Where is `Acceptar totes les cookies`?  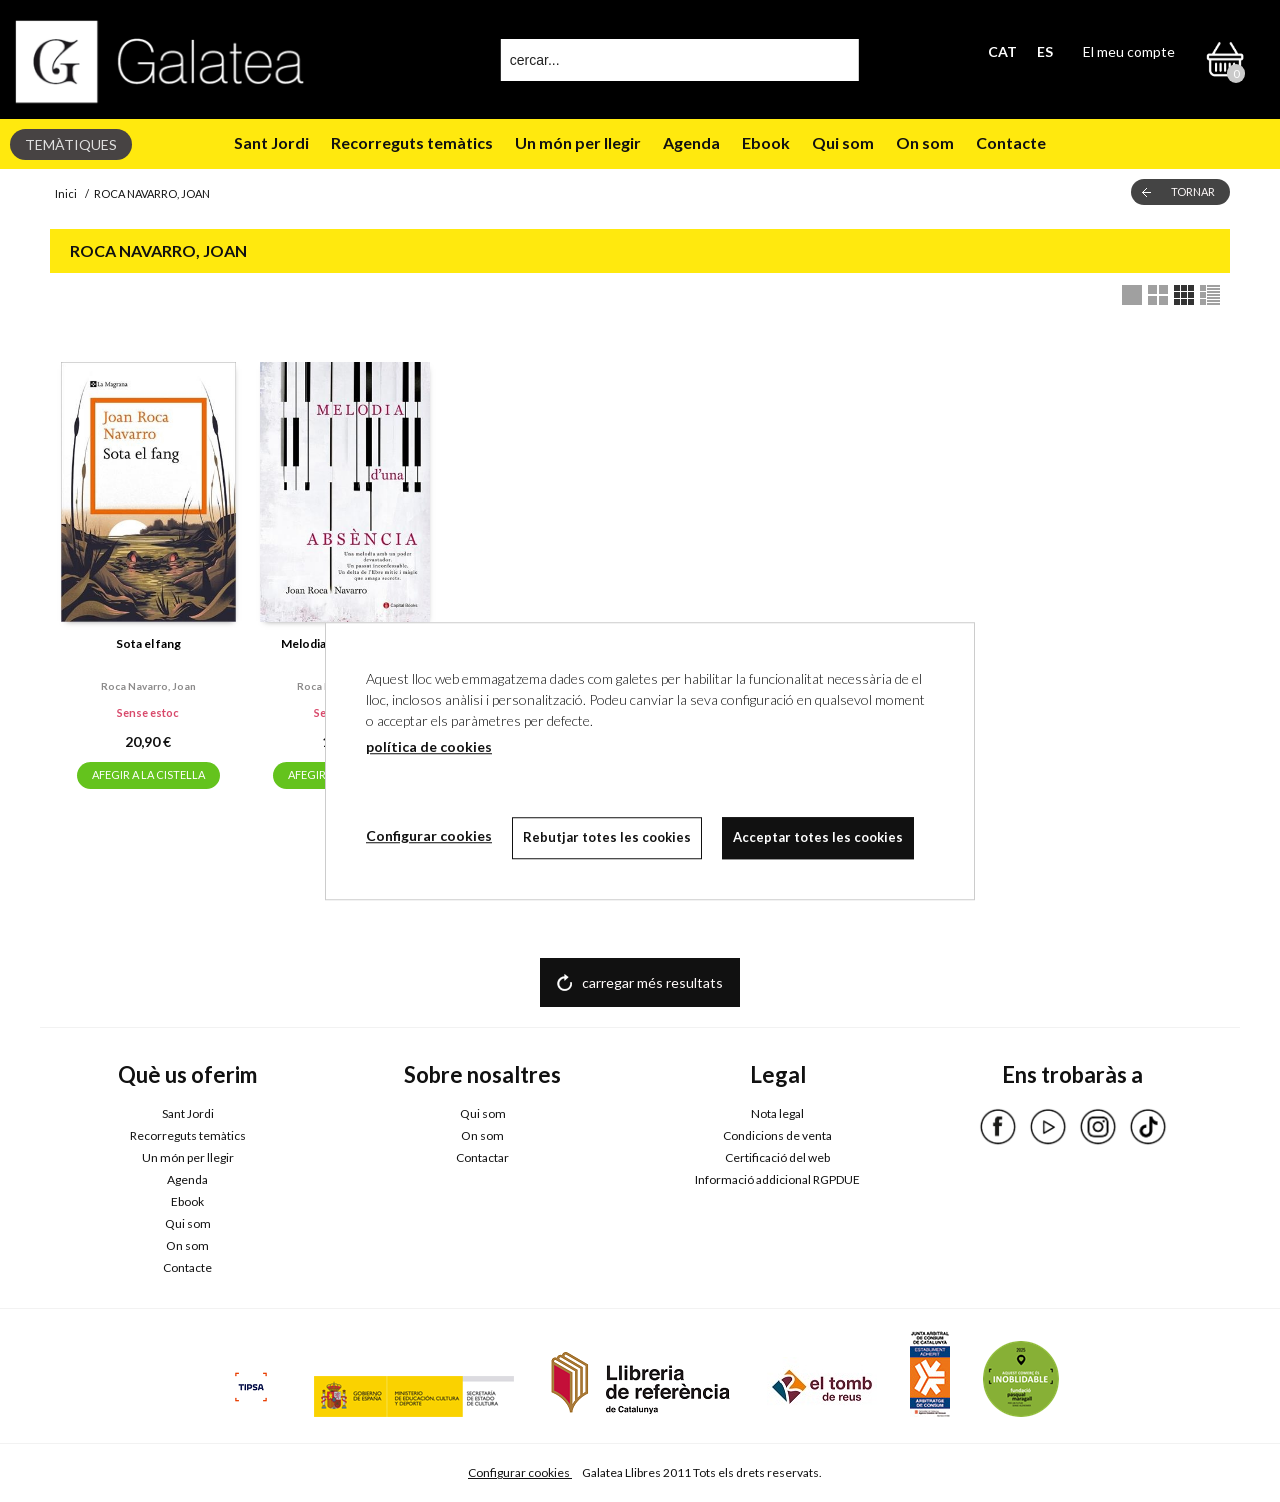
Acceptar totes les cookies is located at coordinates (818, 837).